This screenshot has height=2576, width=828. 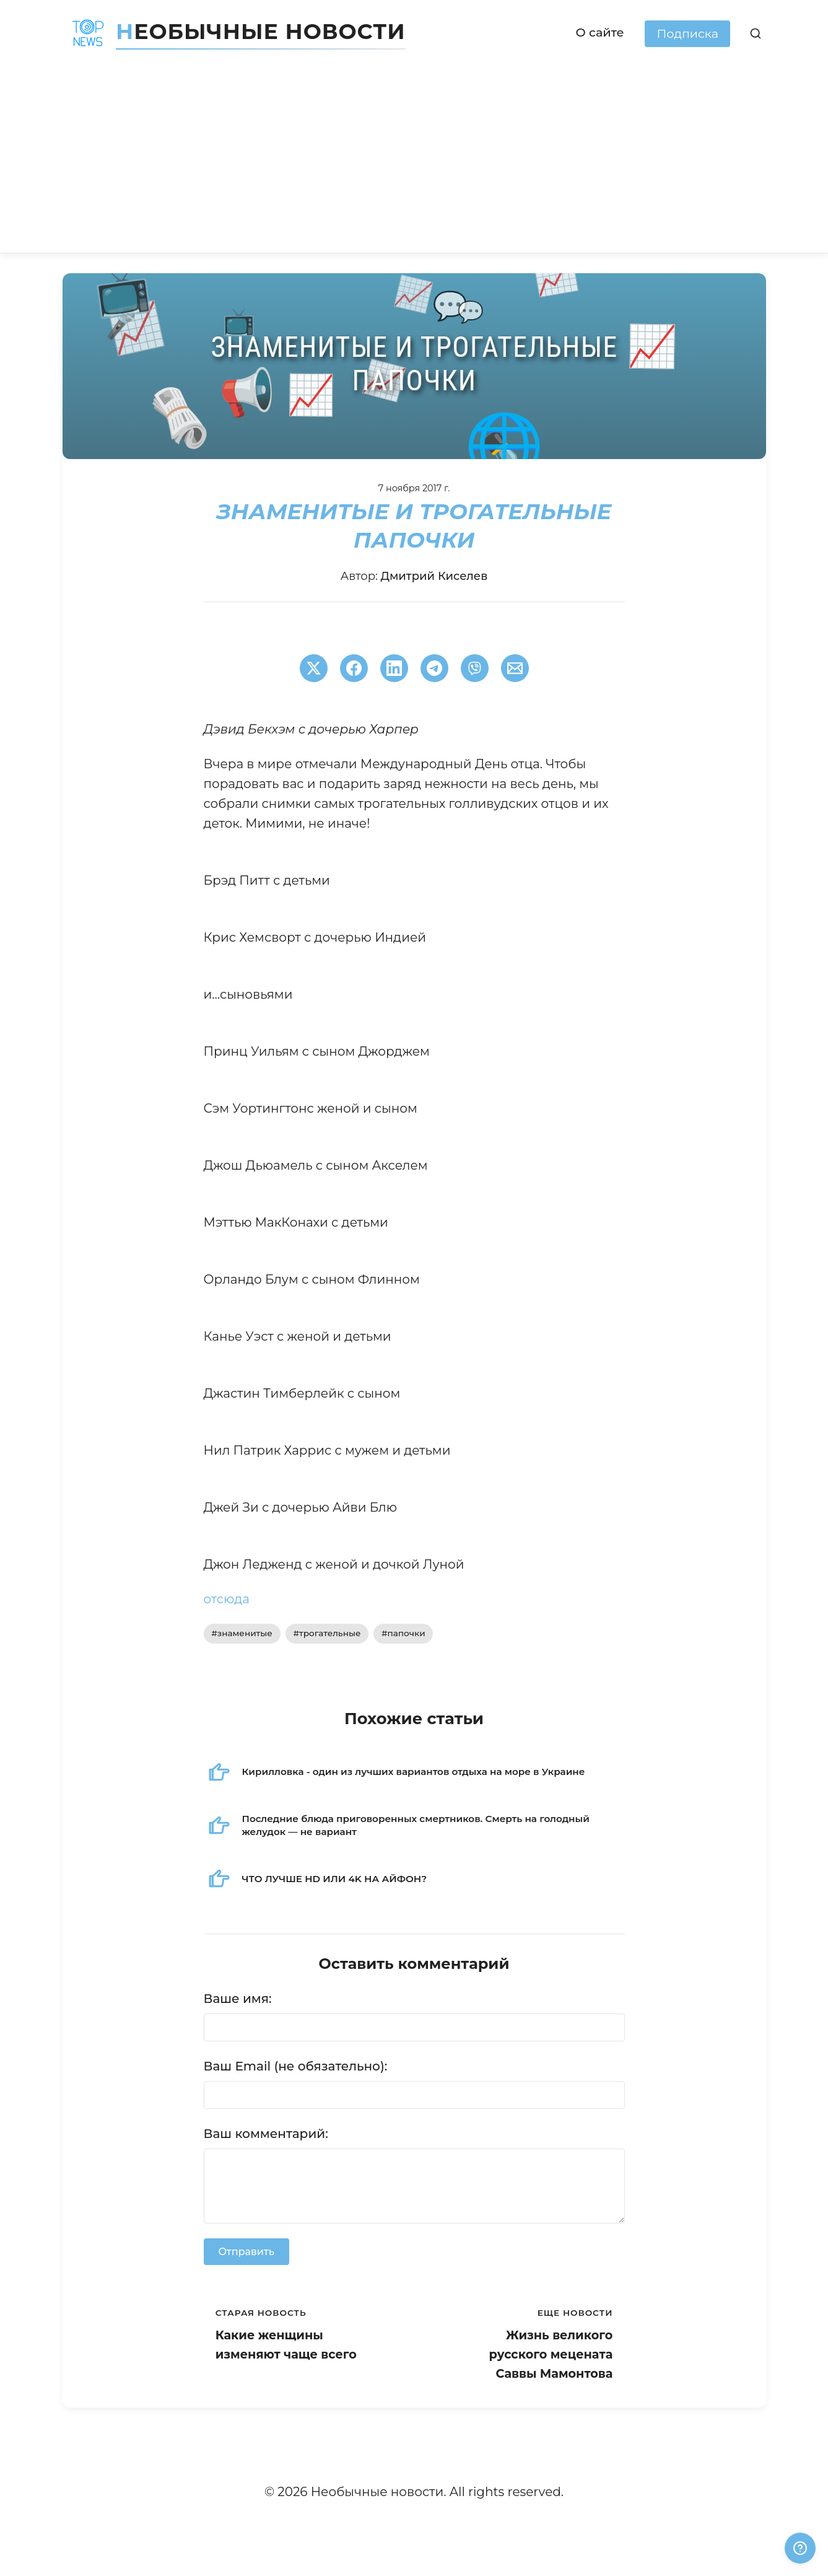 What do you see at coordinates (600, 32) in the screenshot?
I see `О сайте` at bounding box center [600, 32].